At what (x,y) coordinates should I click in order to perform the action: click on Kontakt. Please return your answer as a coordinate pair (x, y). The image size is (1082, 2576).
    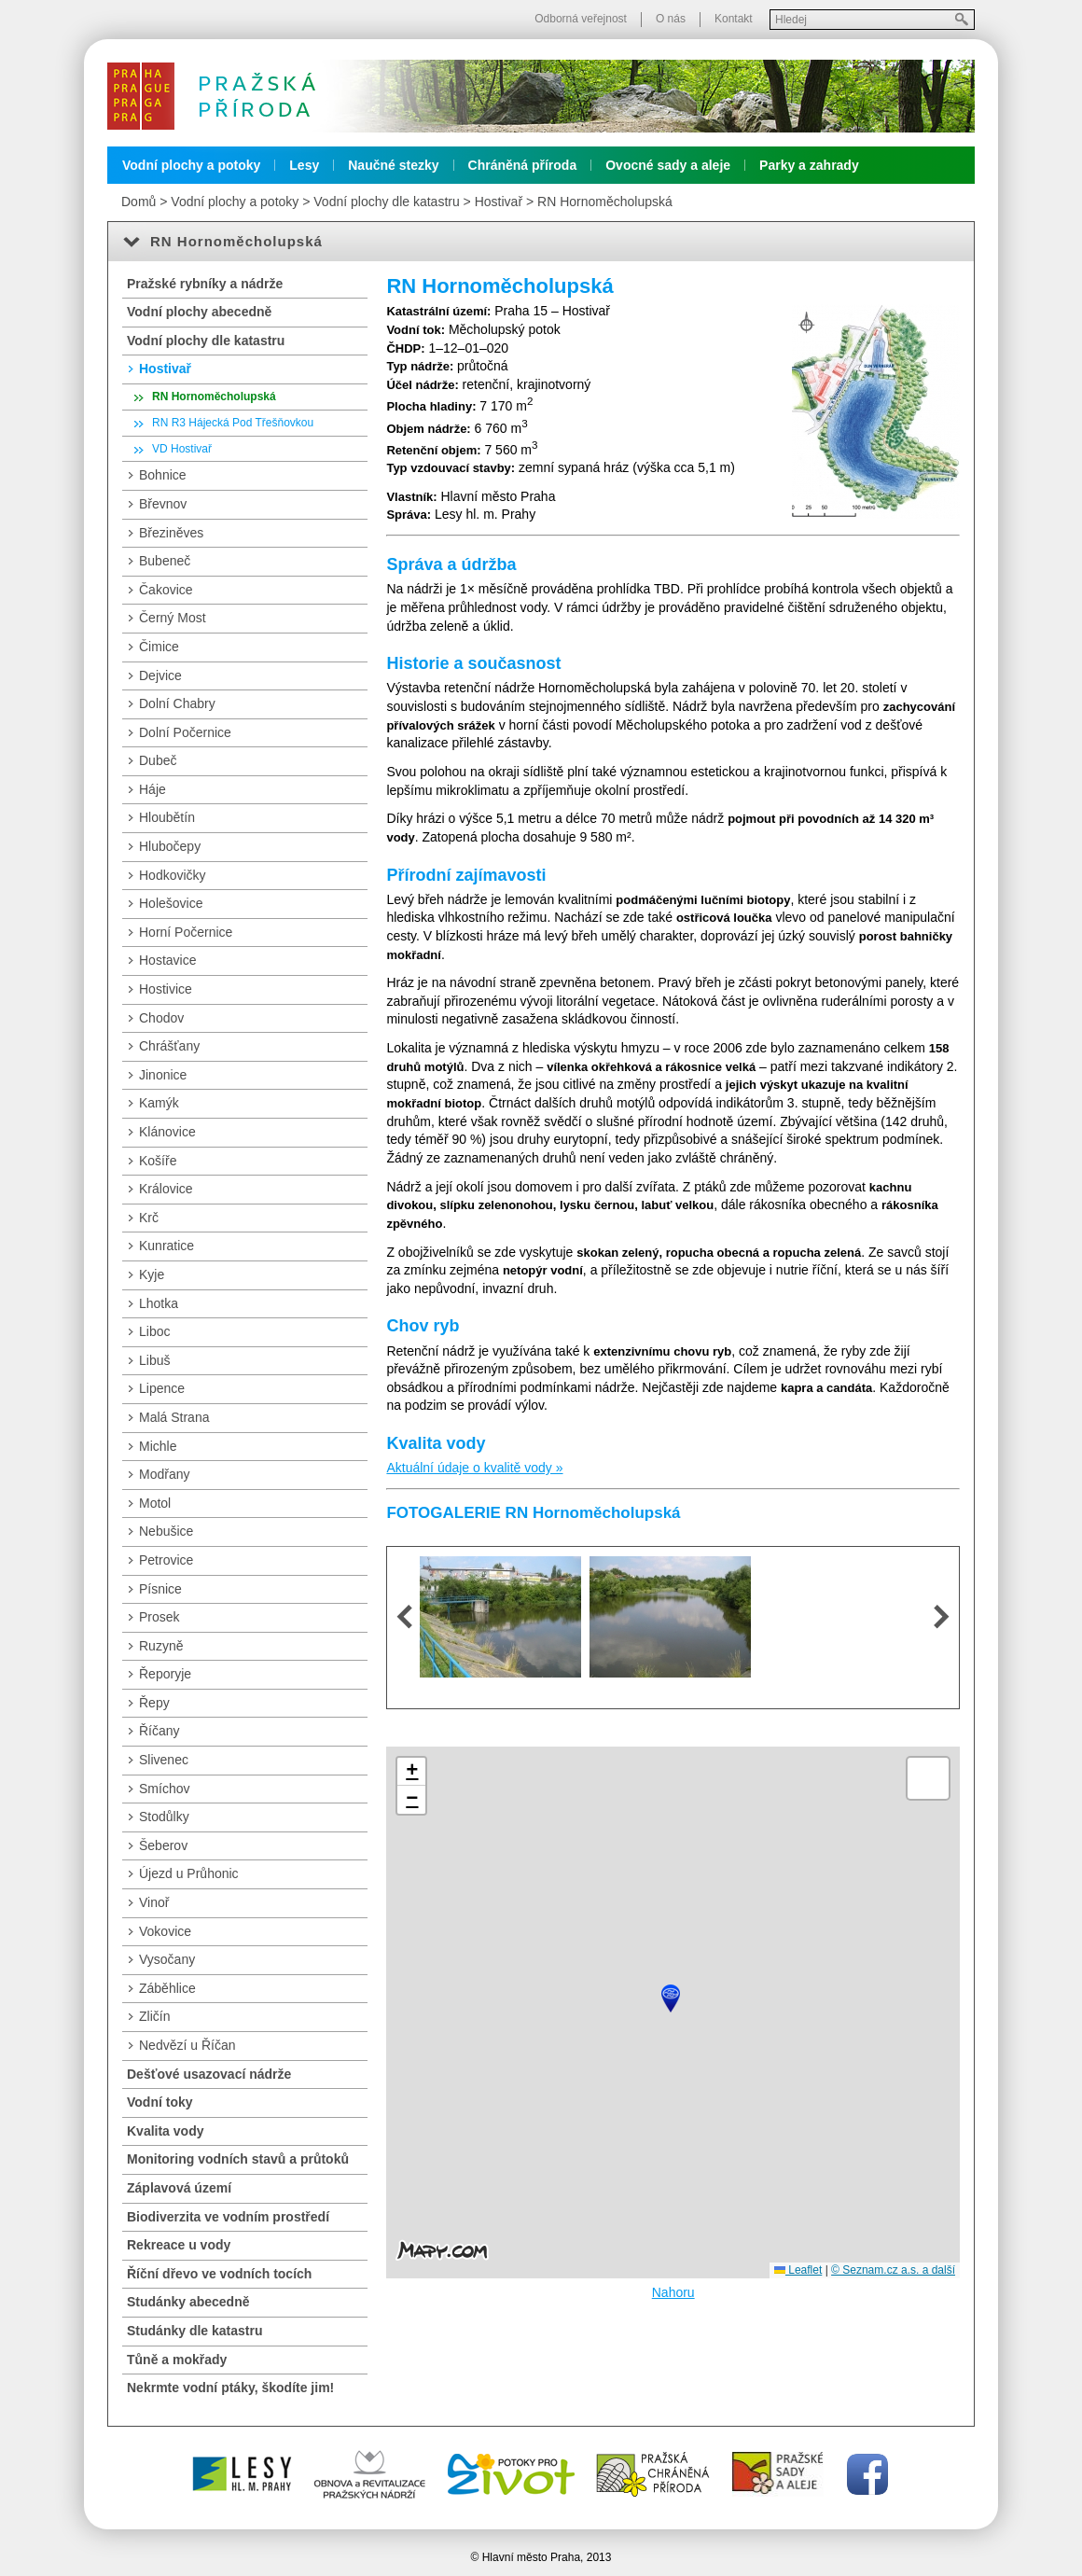
    Looking at the image, I should click on (733, 18).